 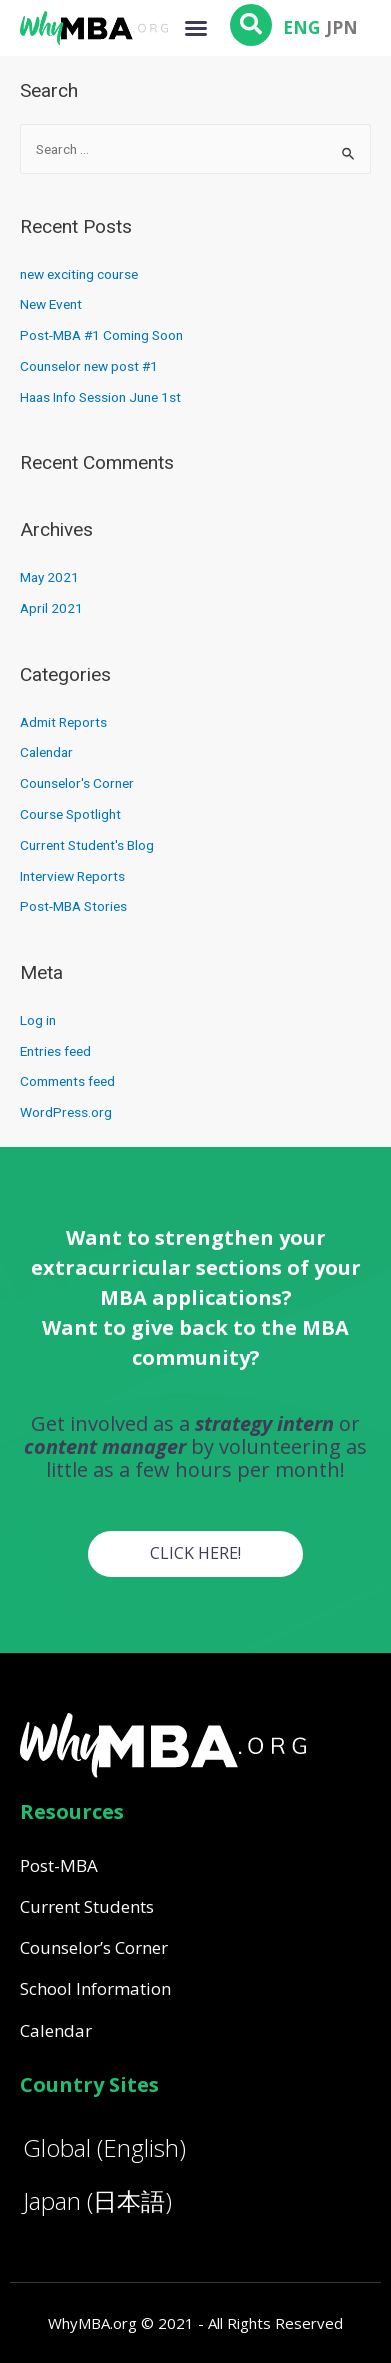 What do you see at coordinates (89, 366) in the screenshot?
I see `Counselor new post #1` at bounding box center [89, 366].